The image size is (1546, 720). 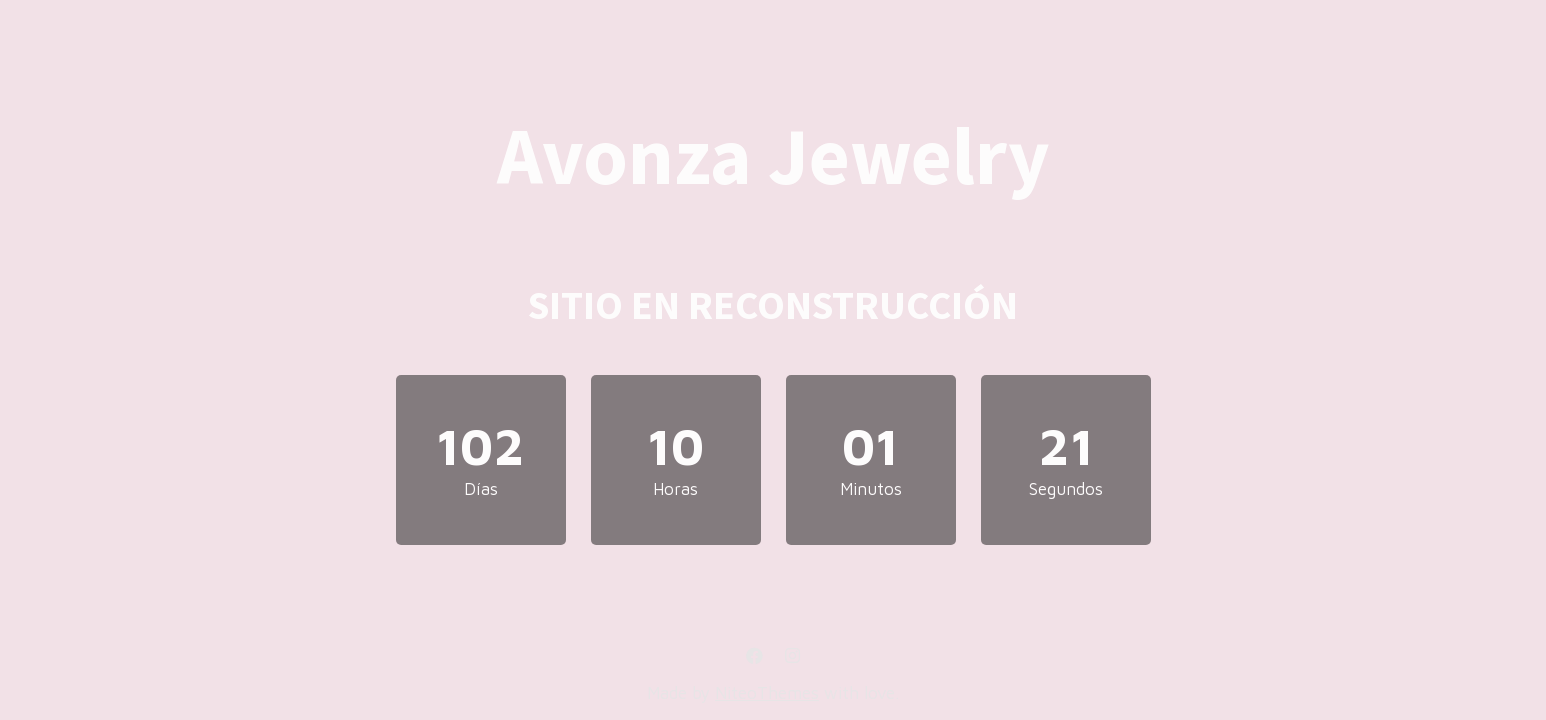 What do you see at coordinates (767, 693) in the screenshot?
I see `NiteoThemes` at bounding box center [767, 693].